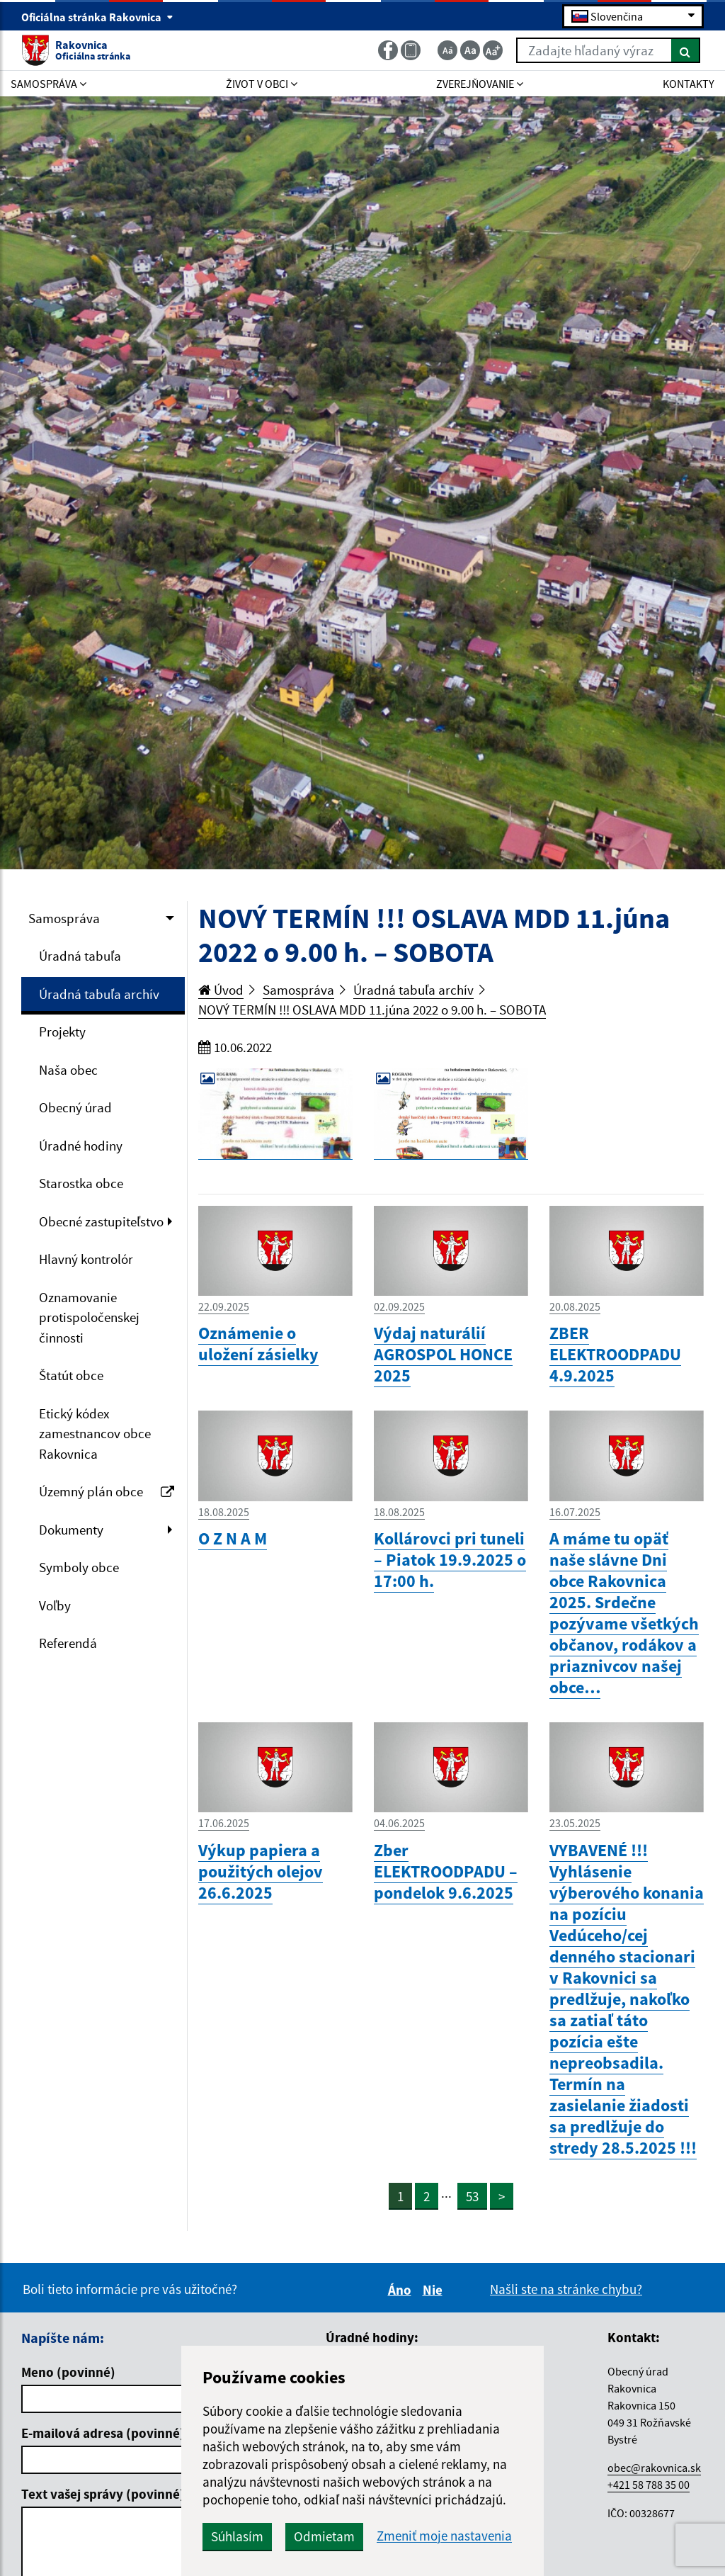  Describe the element at coordinates (79, 1567) in the screenshot. I see `Symboly obce` at that location.